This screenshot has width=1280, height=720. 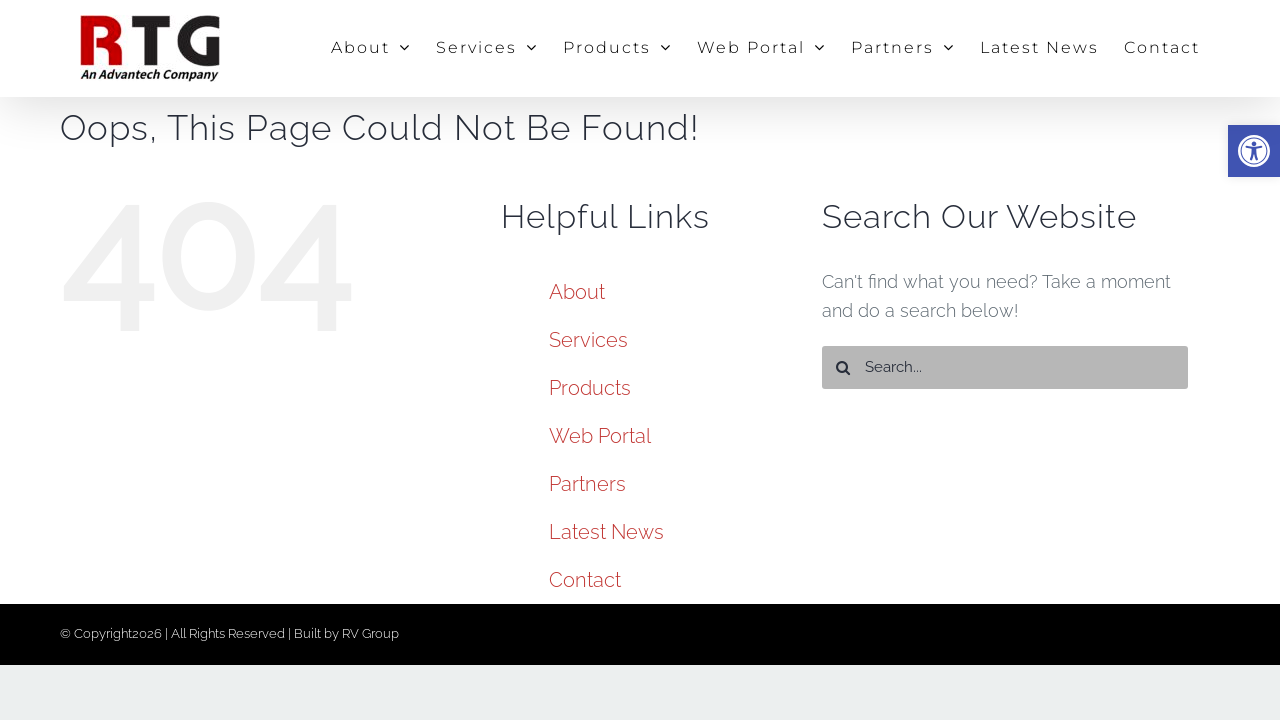 I want to click on [Search...], so click(x=1005, y=367).